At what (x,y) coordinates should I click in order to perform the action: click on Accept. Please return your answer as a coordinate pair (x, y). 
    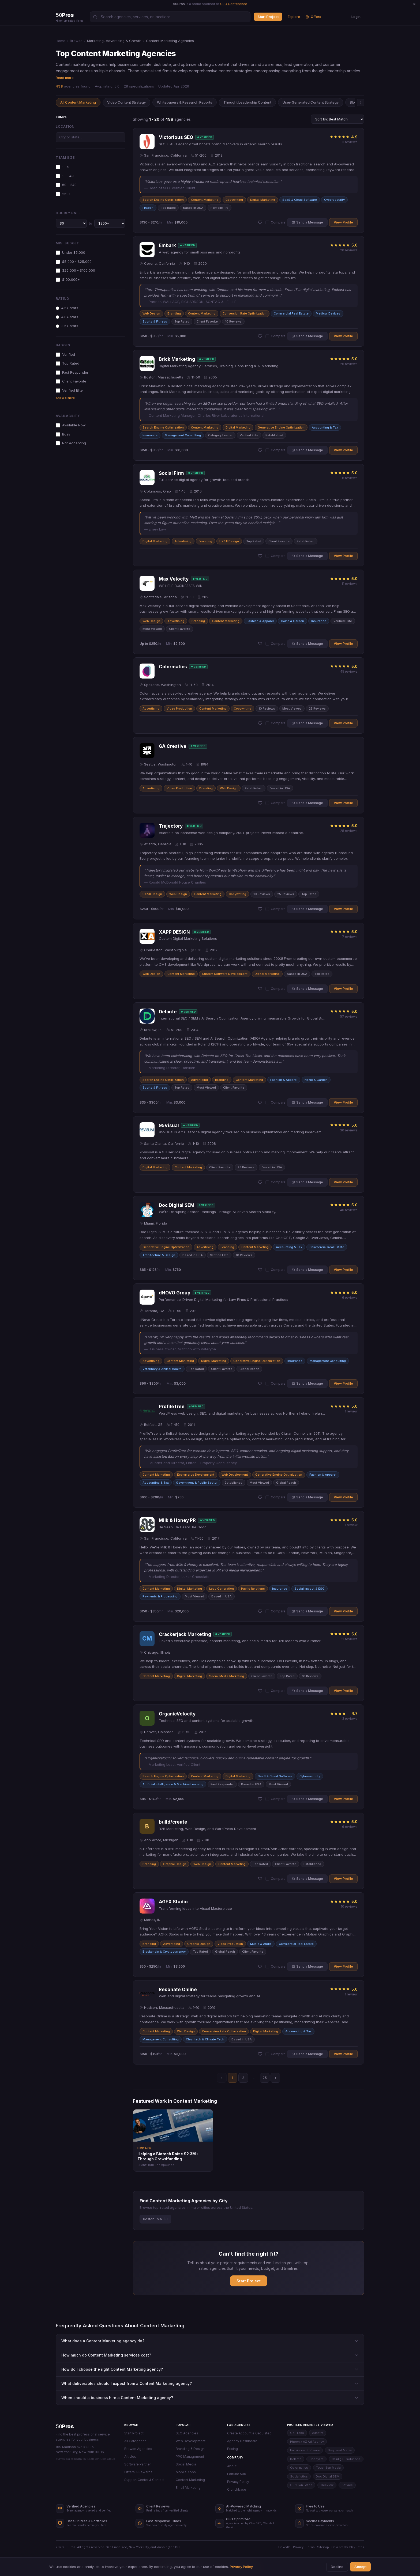
    Looking at the image, I should click on (360, 2566).